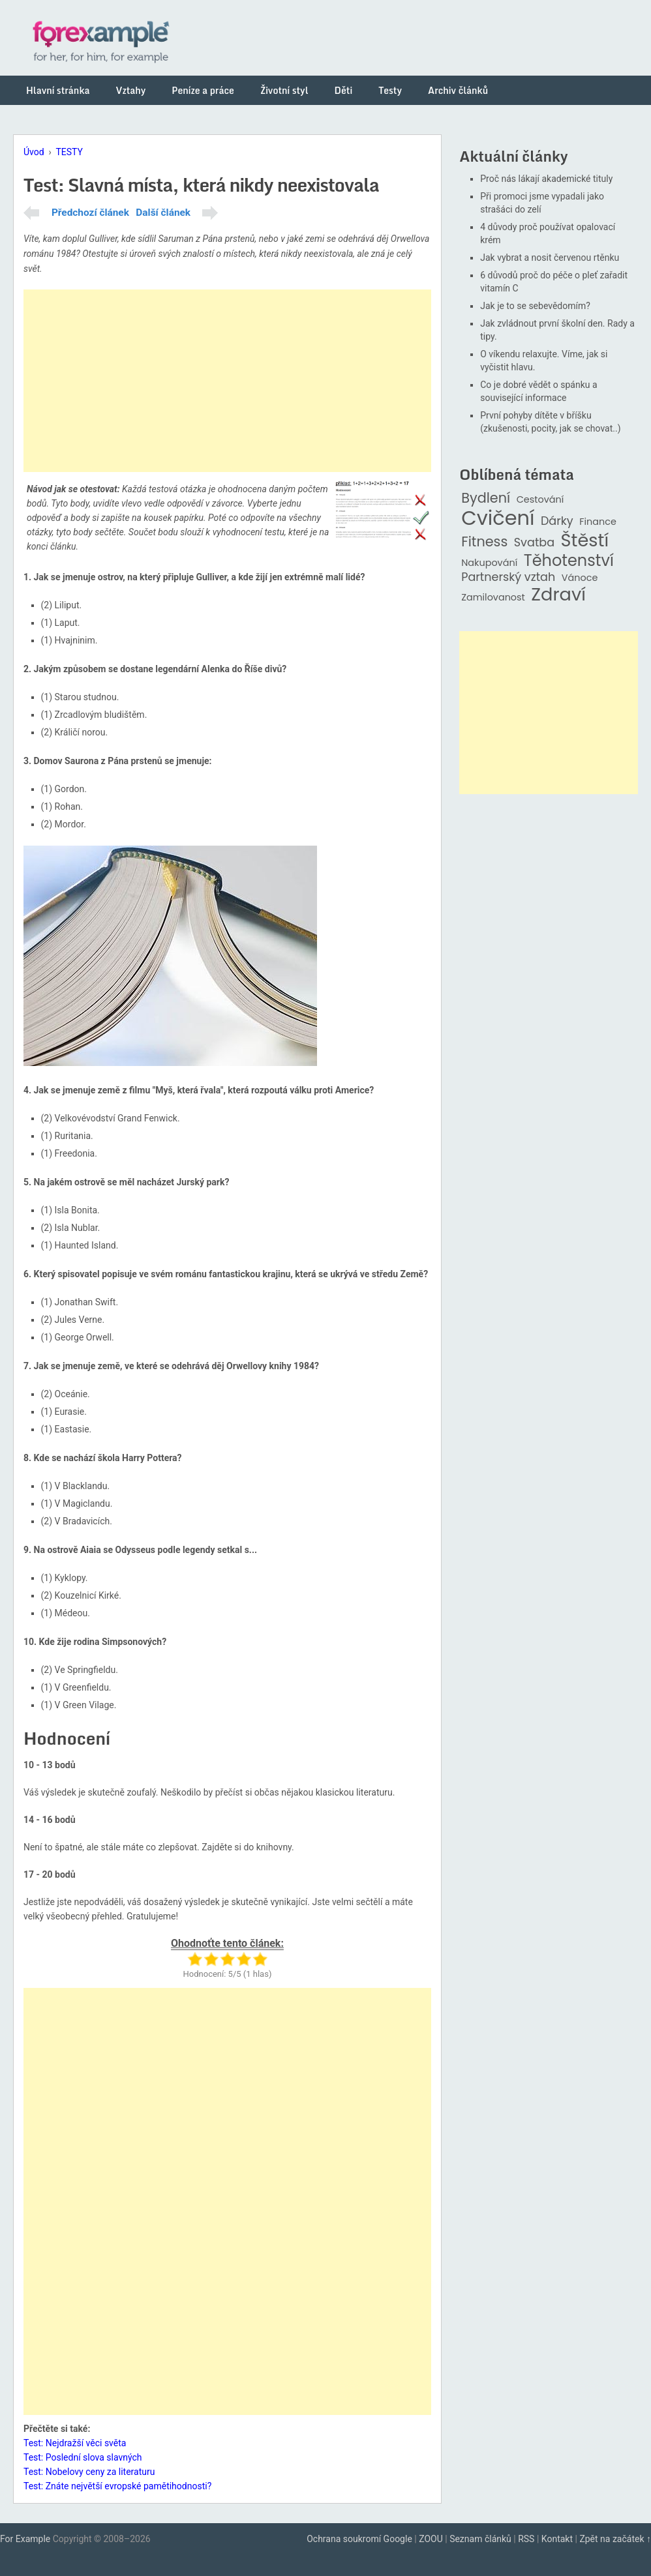 This screenshot has width=651, height=2576. I want to click on Proč nás lákají akademické tituly, so click(546, 178).